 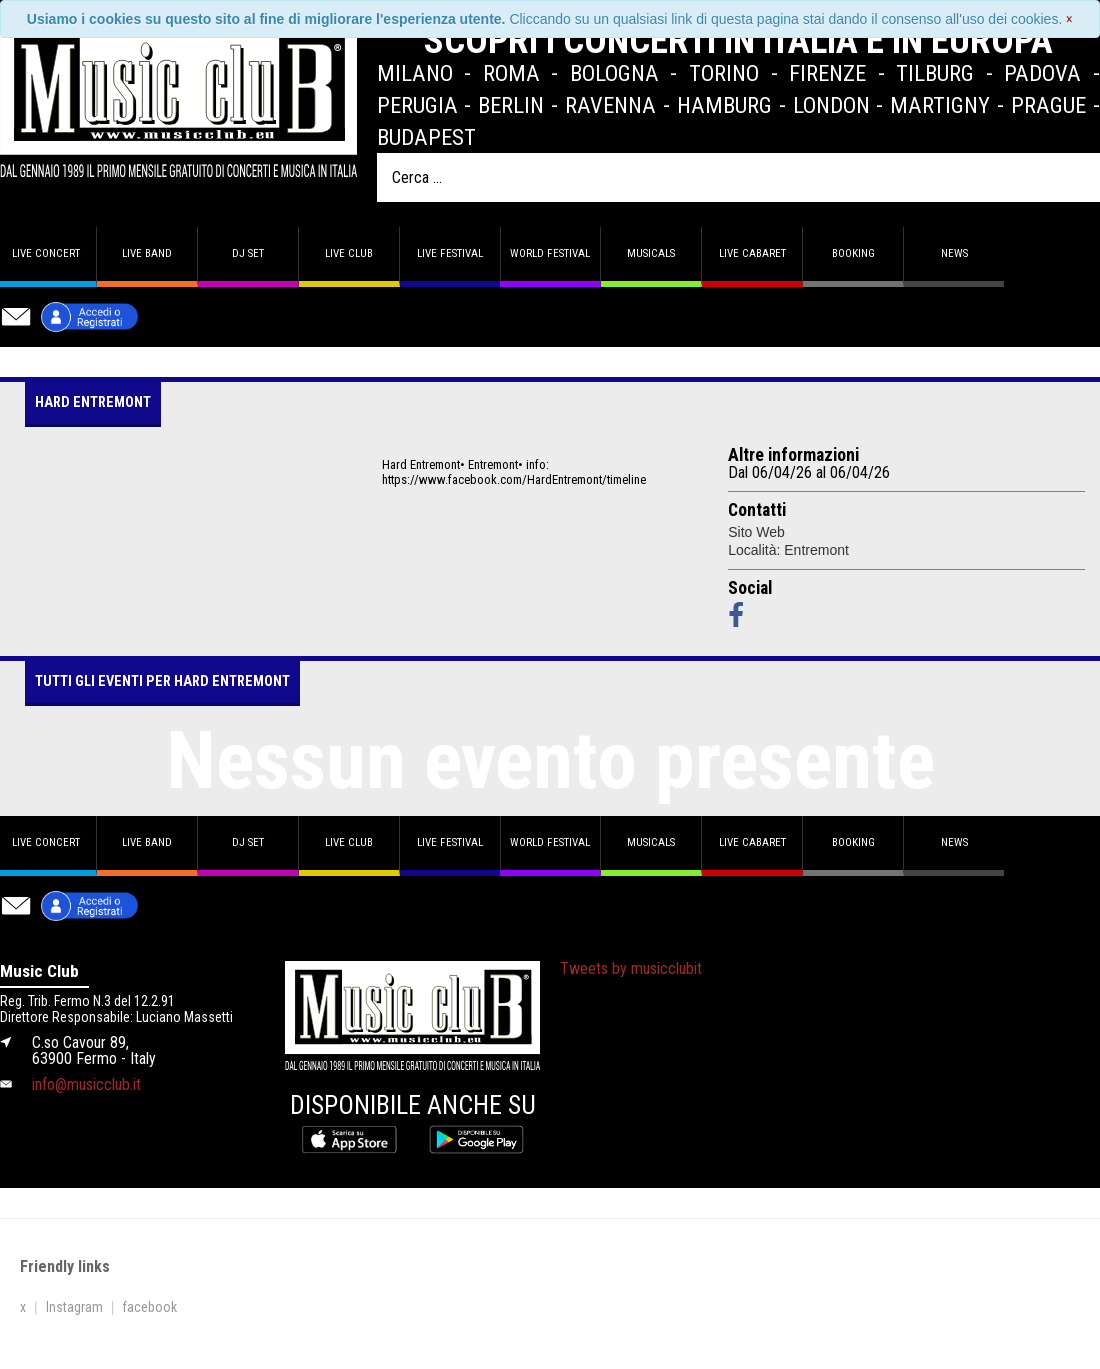 I want to click on Berlin, so click(x=511, y=105).